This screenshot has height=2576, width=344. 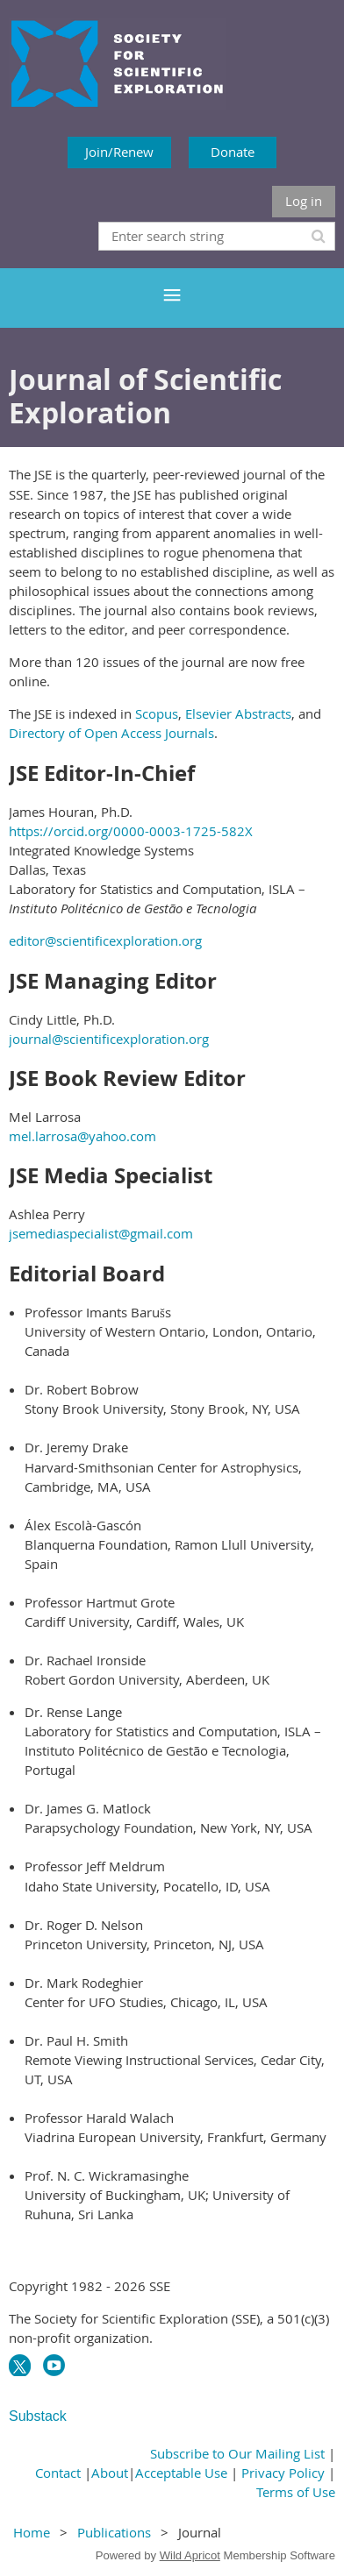 I want to click on Log in, so click(x=303, y=200).